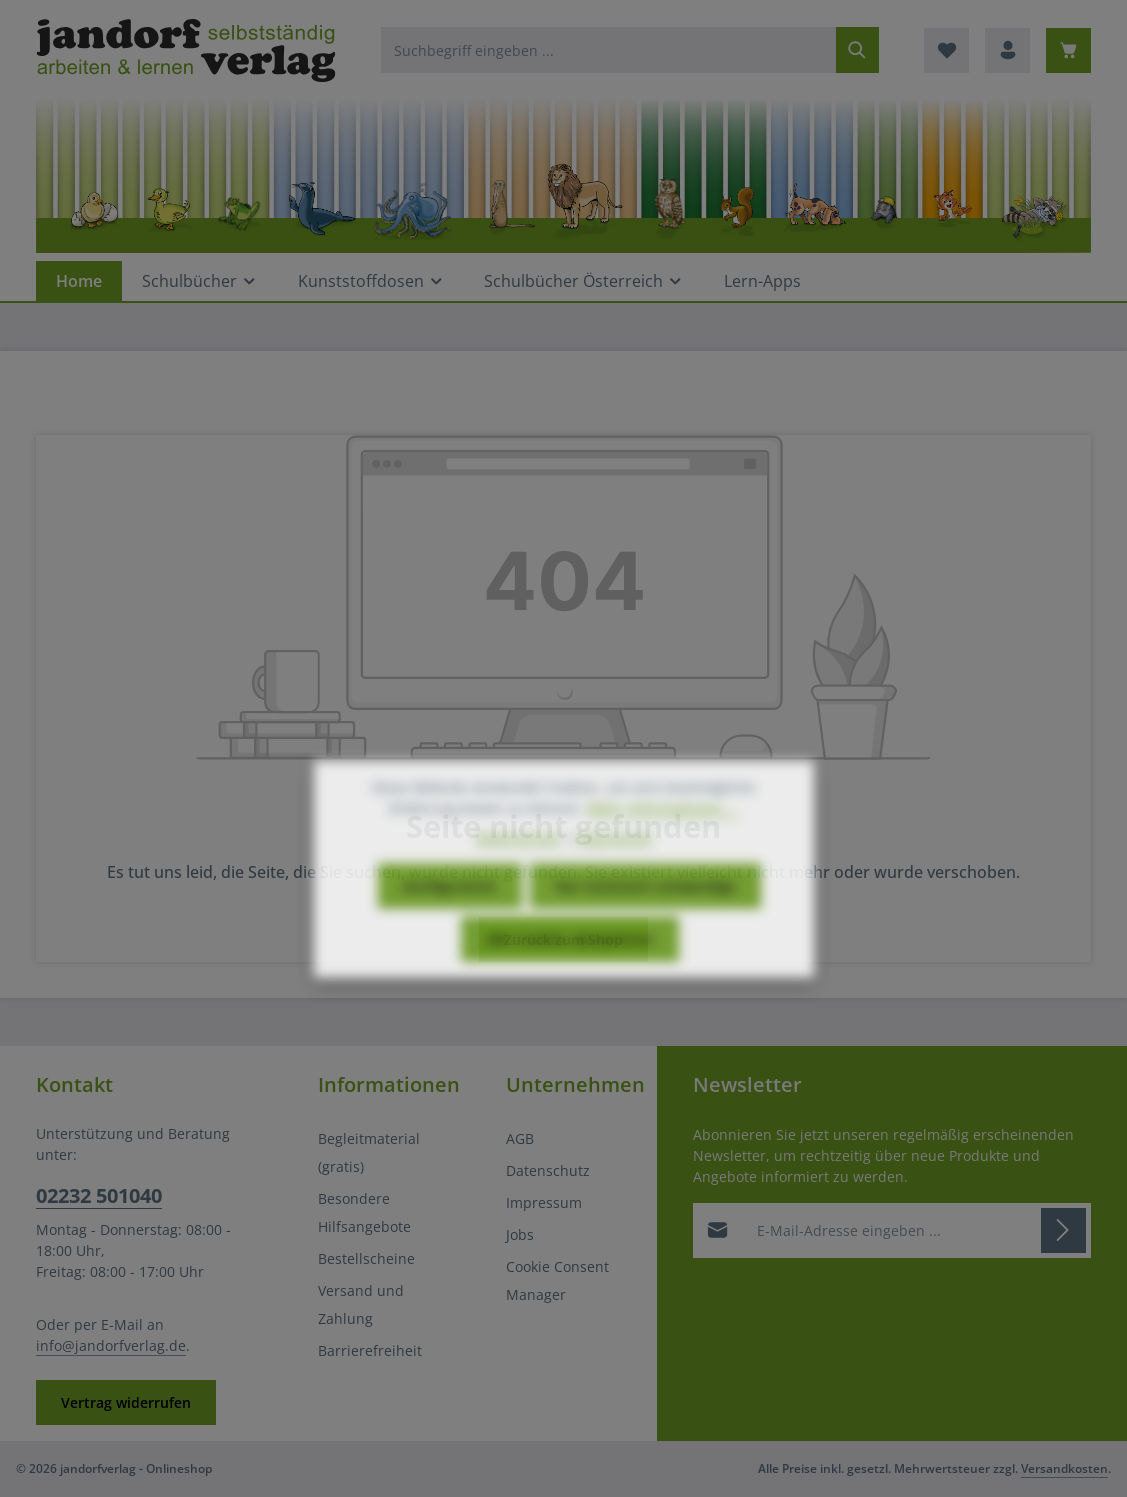 Image resolution: width=1127 pixels, height=1497 pixels. I want to click on [combobox], so click(609, 50).